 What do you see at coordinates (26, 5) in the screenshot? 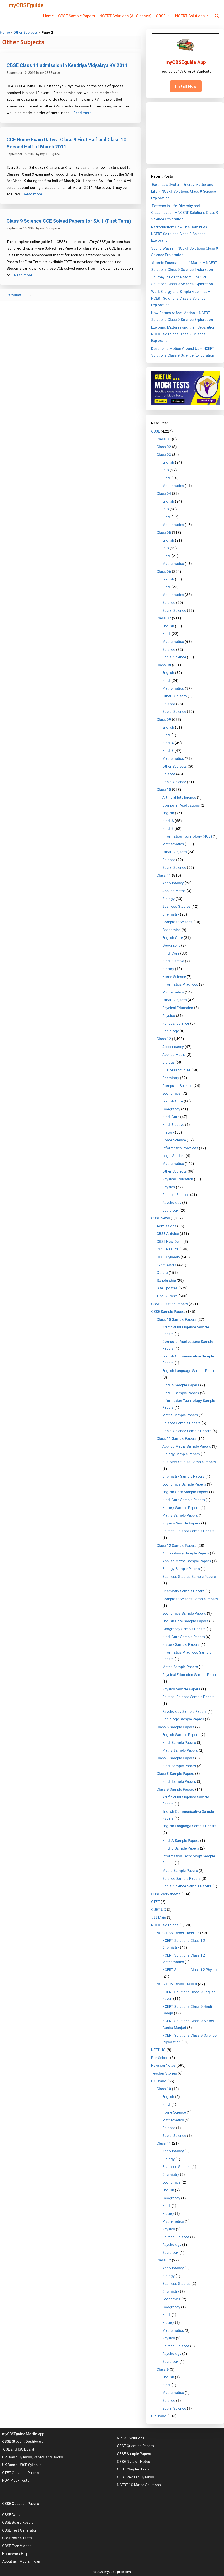
I see `myCBSEguide` at bounding box center [26, 5].